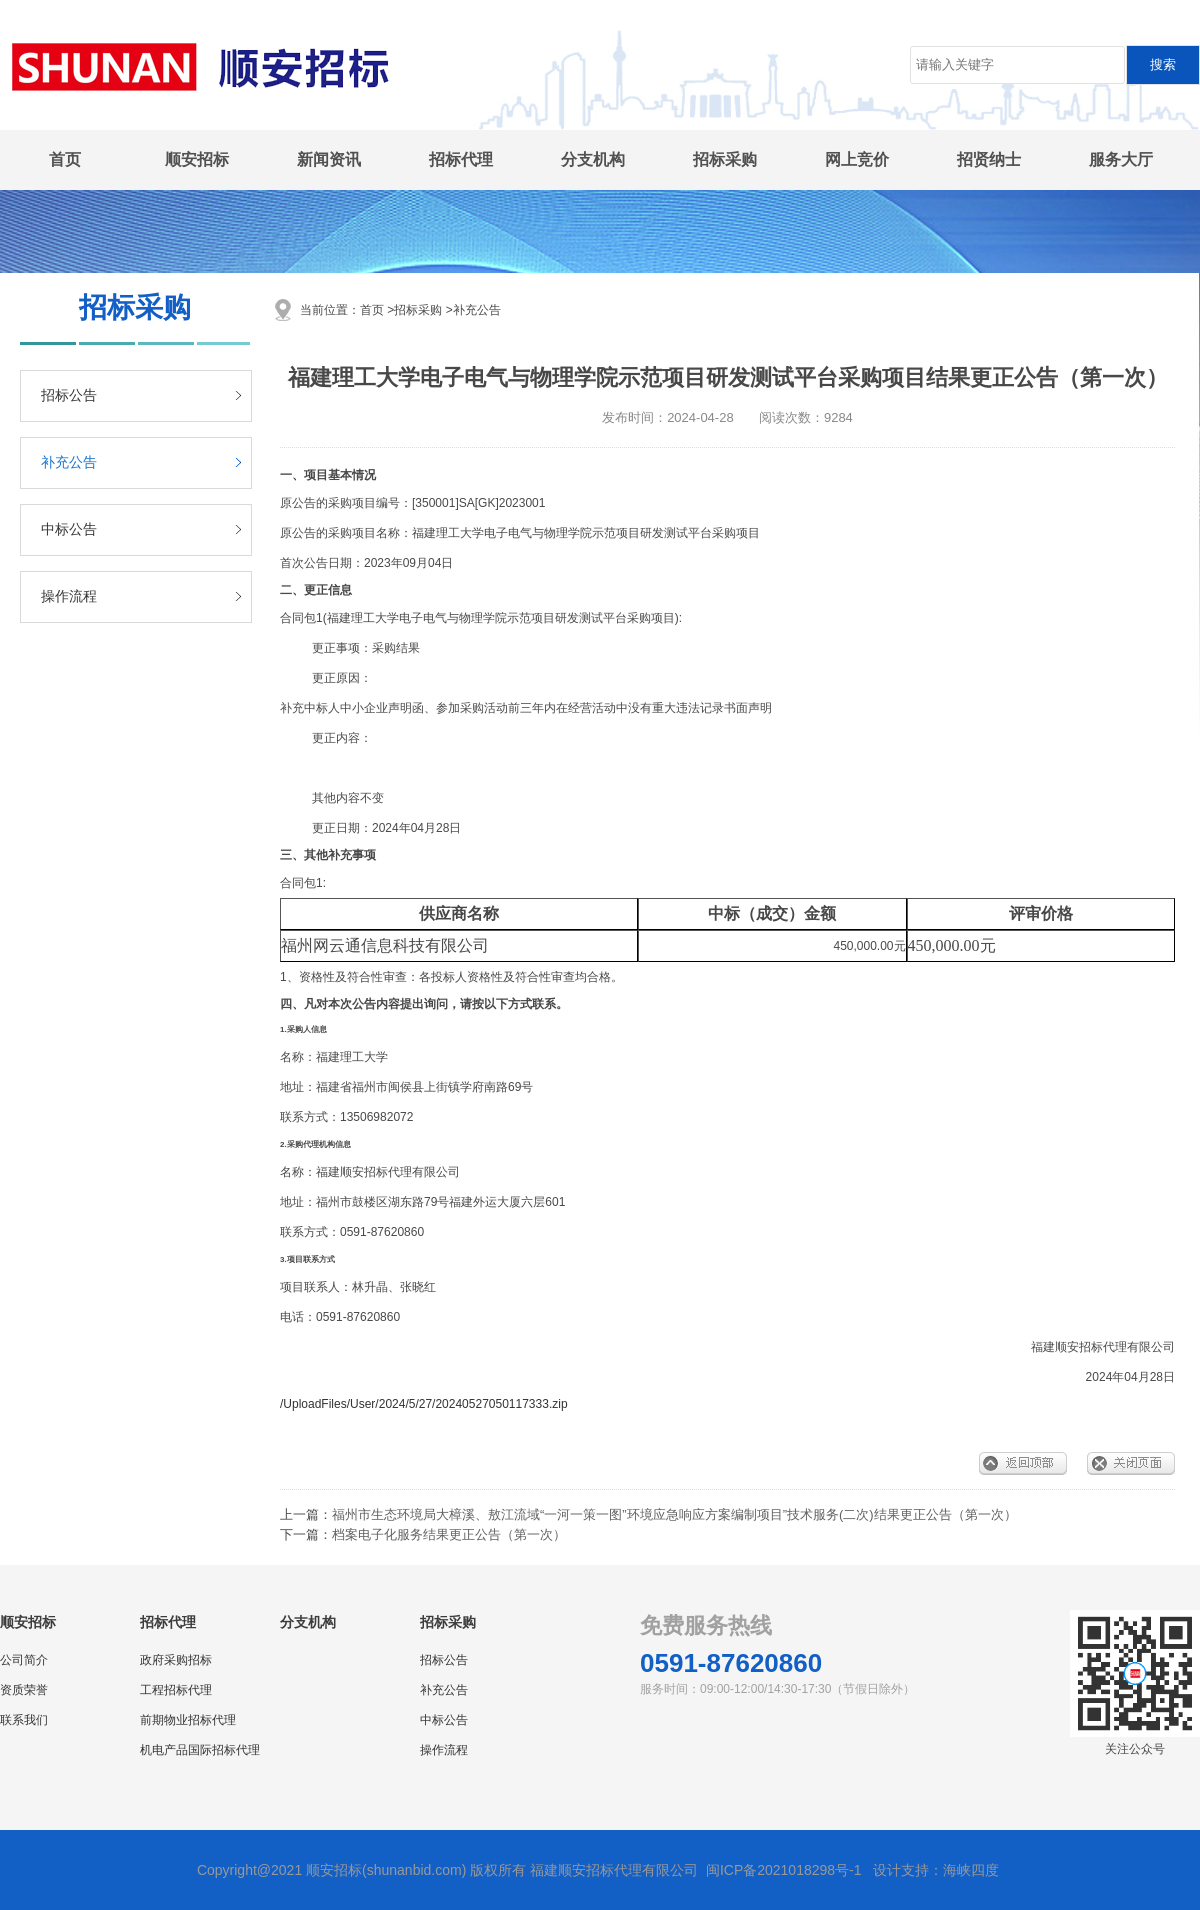 This screenshot has height=1910, width=1200. I want to click on /UploadFiles/User/2024/5/27/20240527050117333.zip, so click(424, 1404).